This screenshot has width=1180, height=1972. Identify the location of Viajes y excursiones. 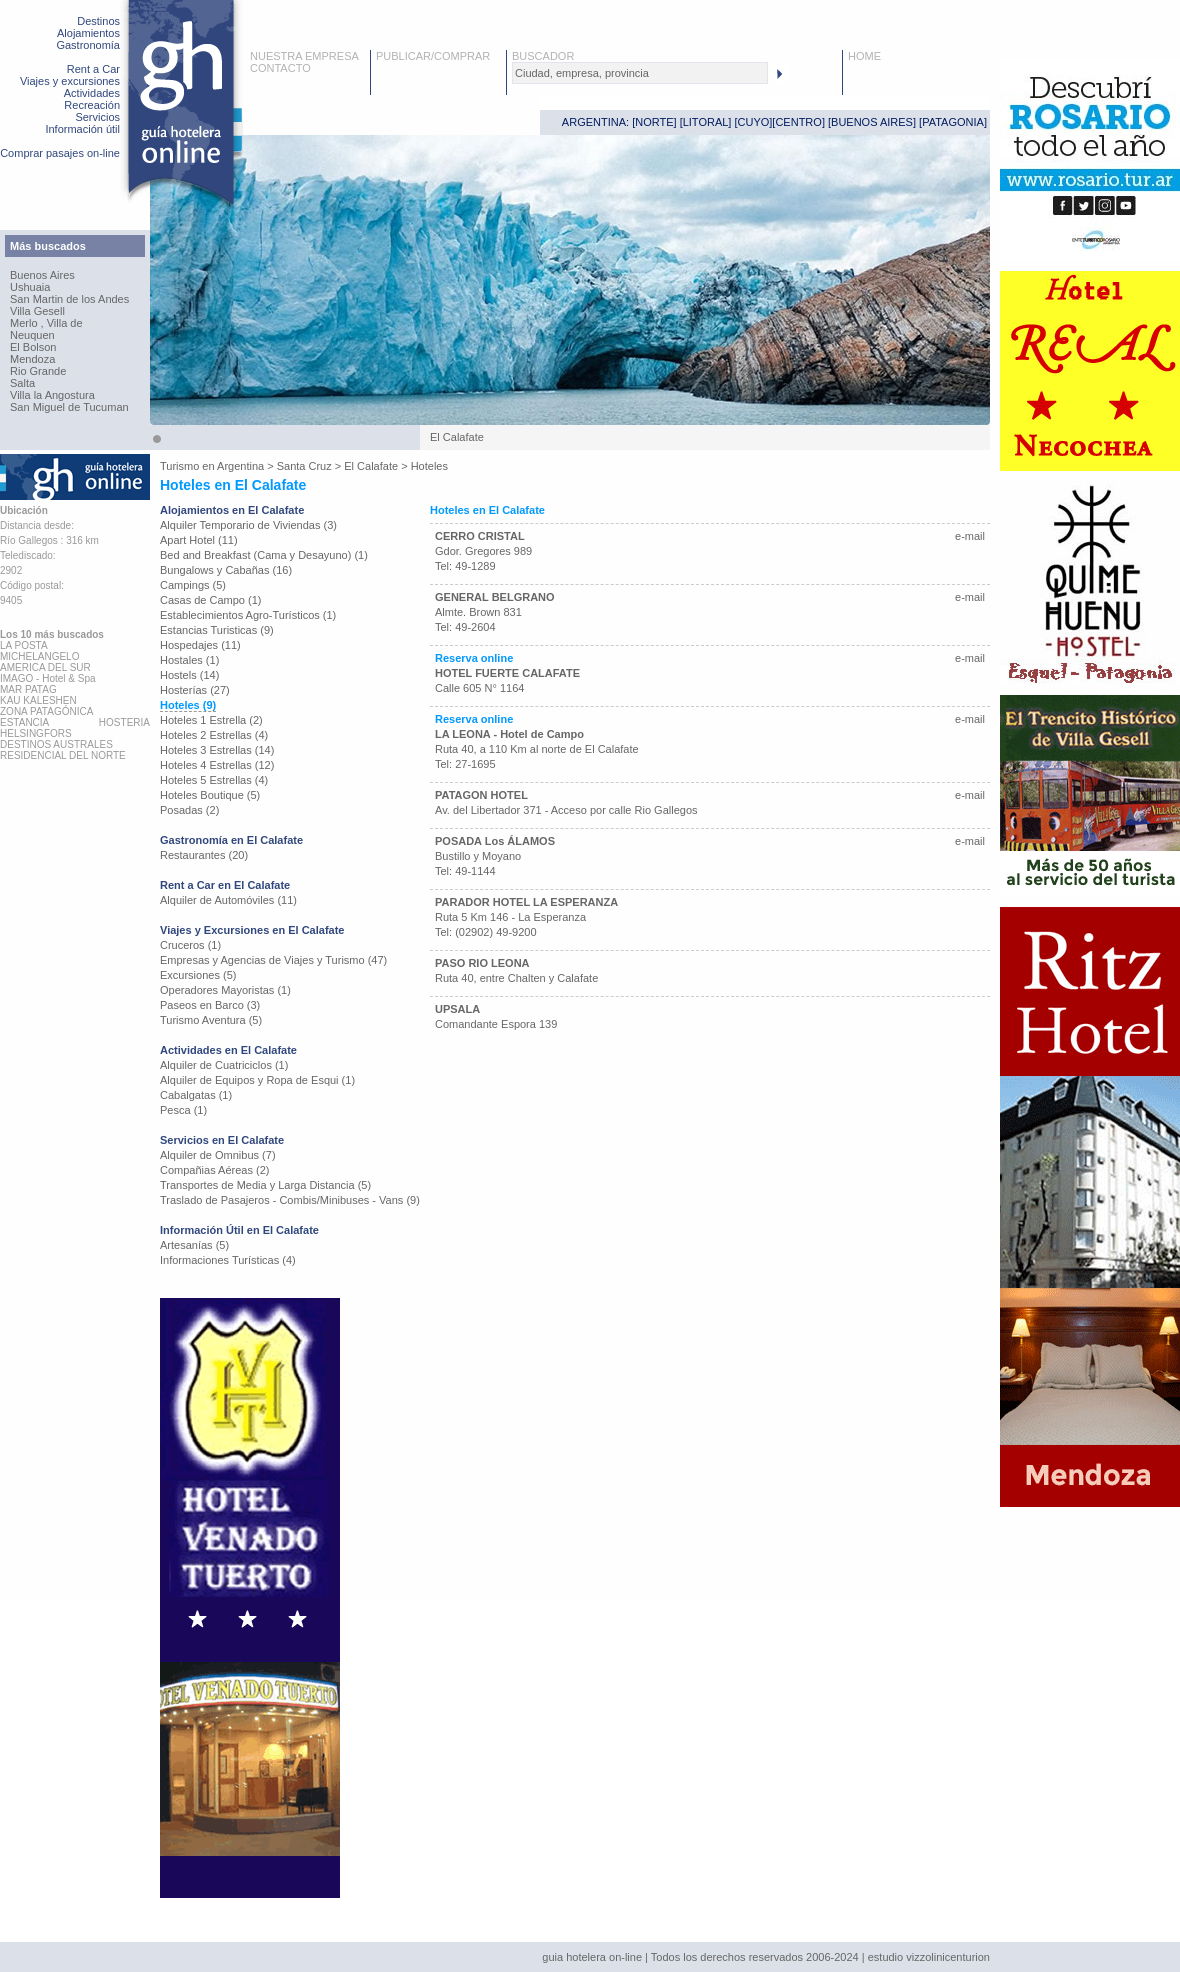
(70, 81).